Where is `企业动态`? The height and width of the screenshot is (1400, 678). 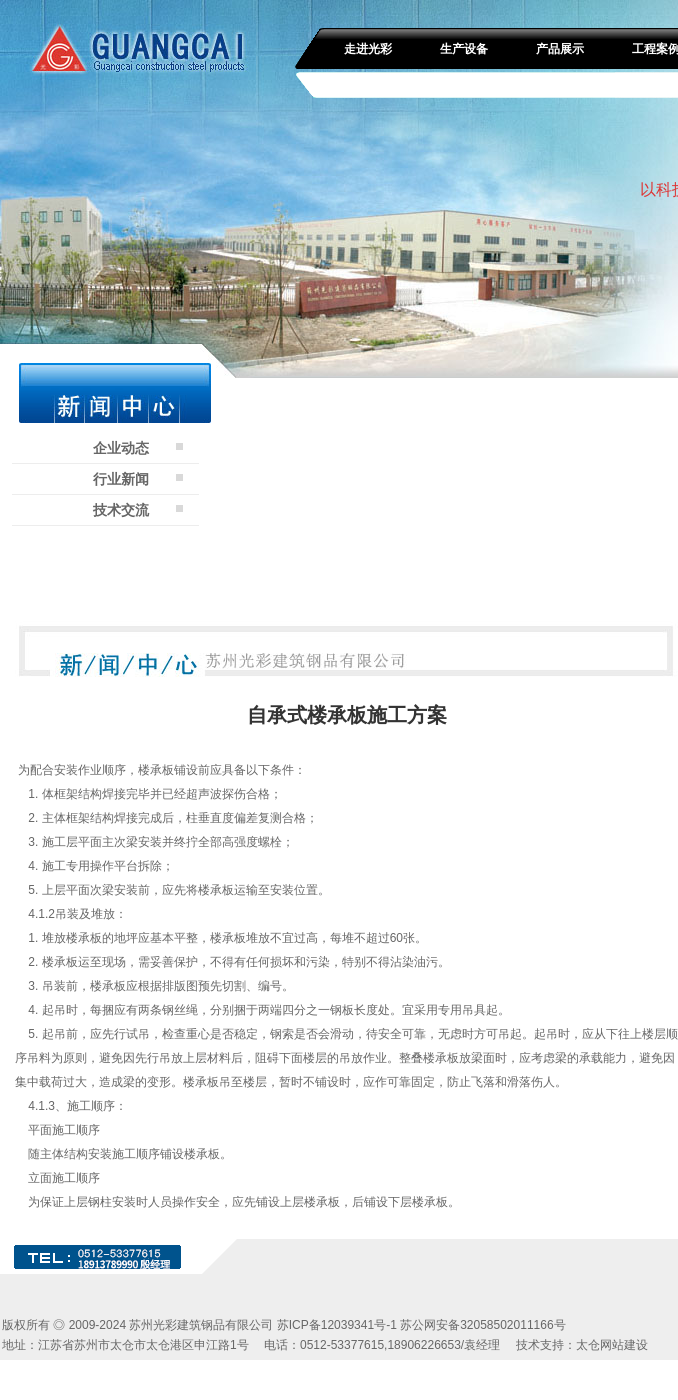
企业动态 is located at coordinates (121, 448).